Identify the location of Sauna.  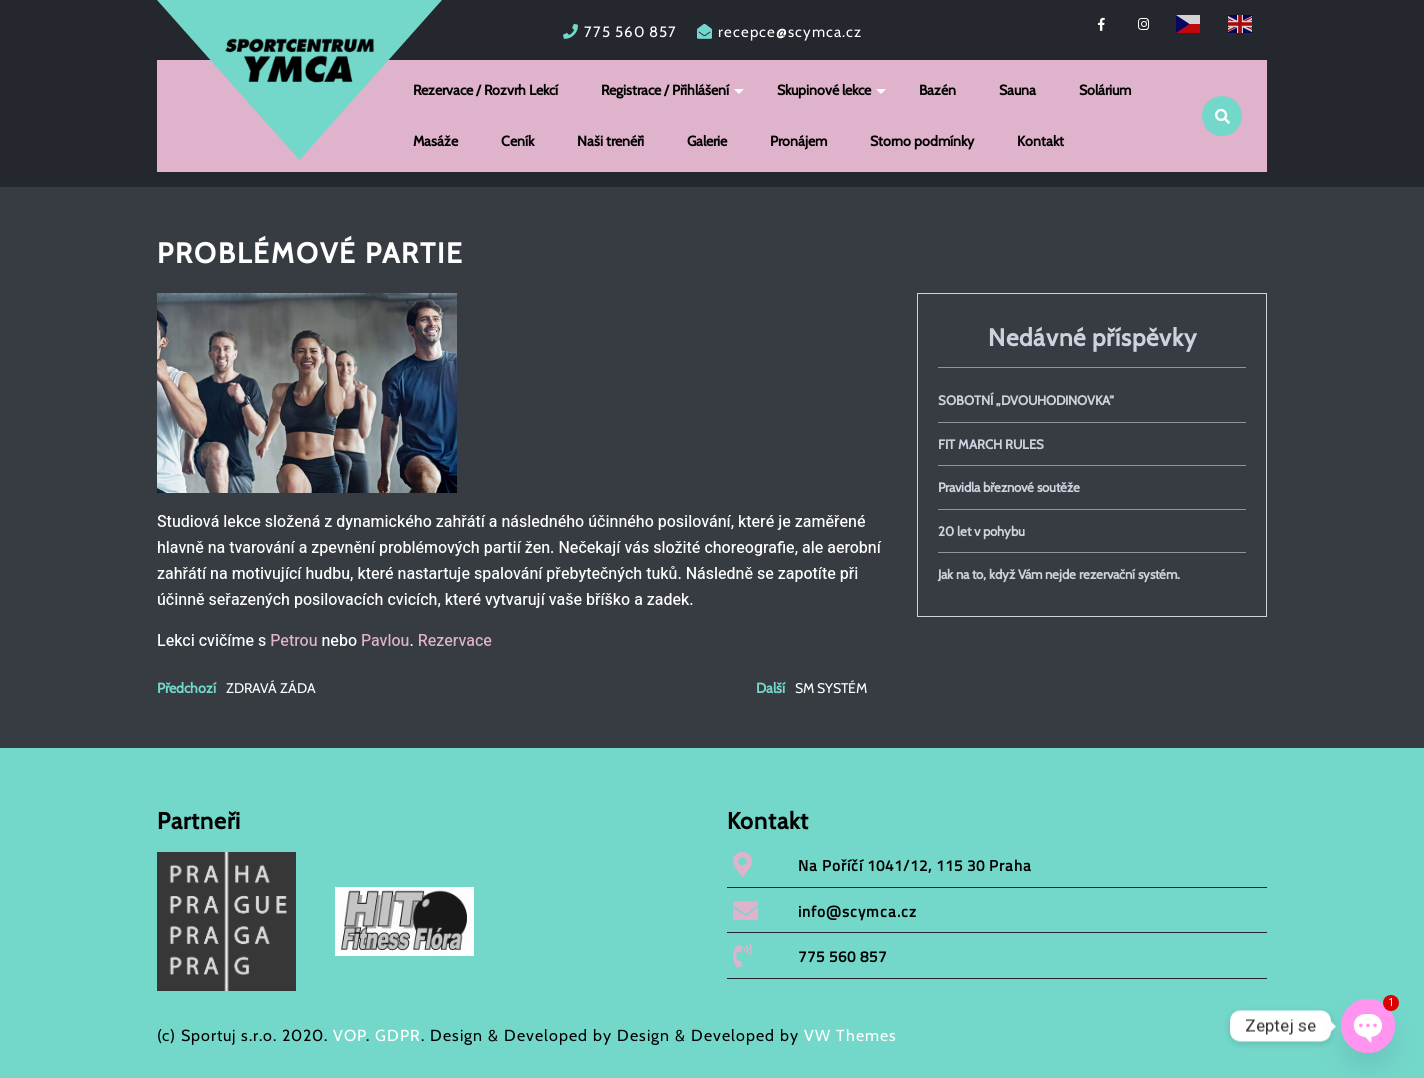
(1017, 90).